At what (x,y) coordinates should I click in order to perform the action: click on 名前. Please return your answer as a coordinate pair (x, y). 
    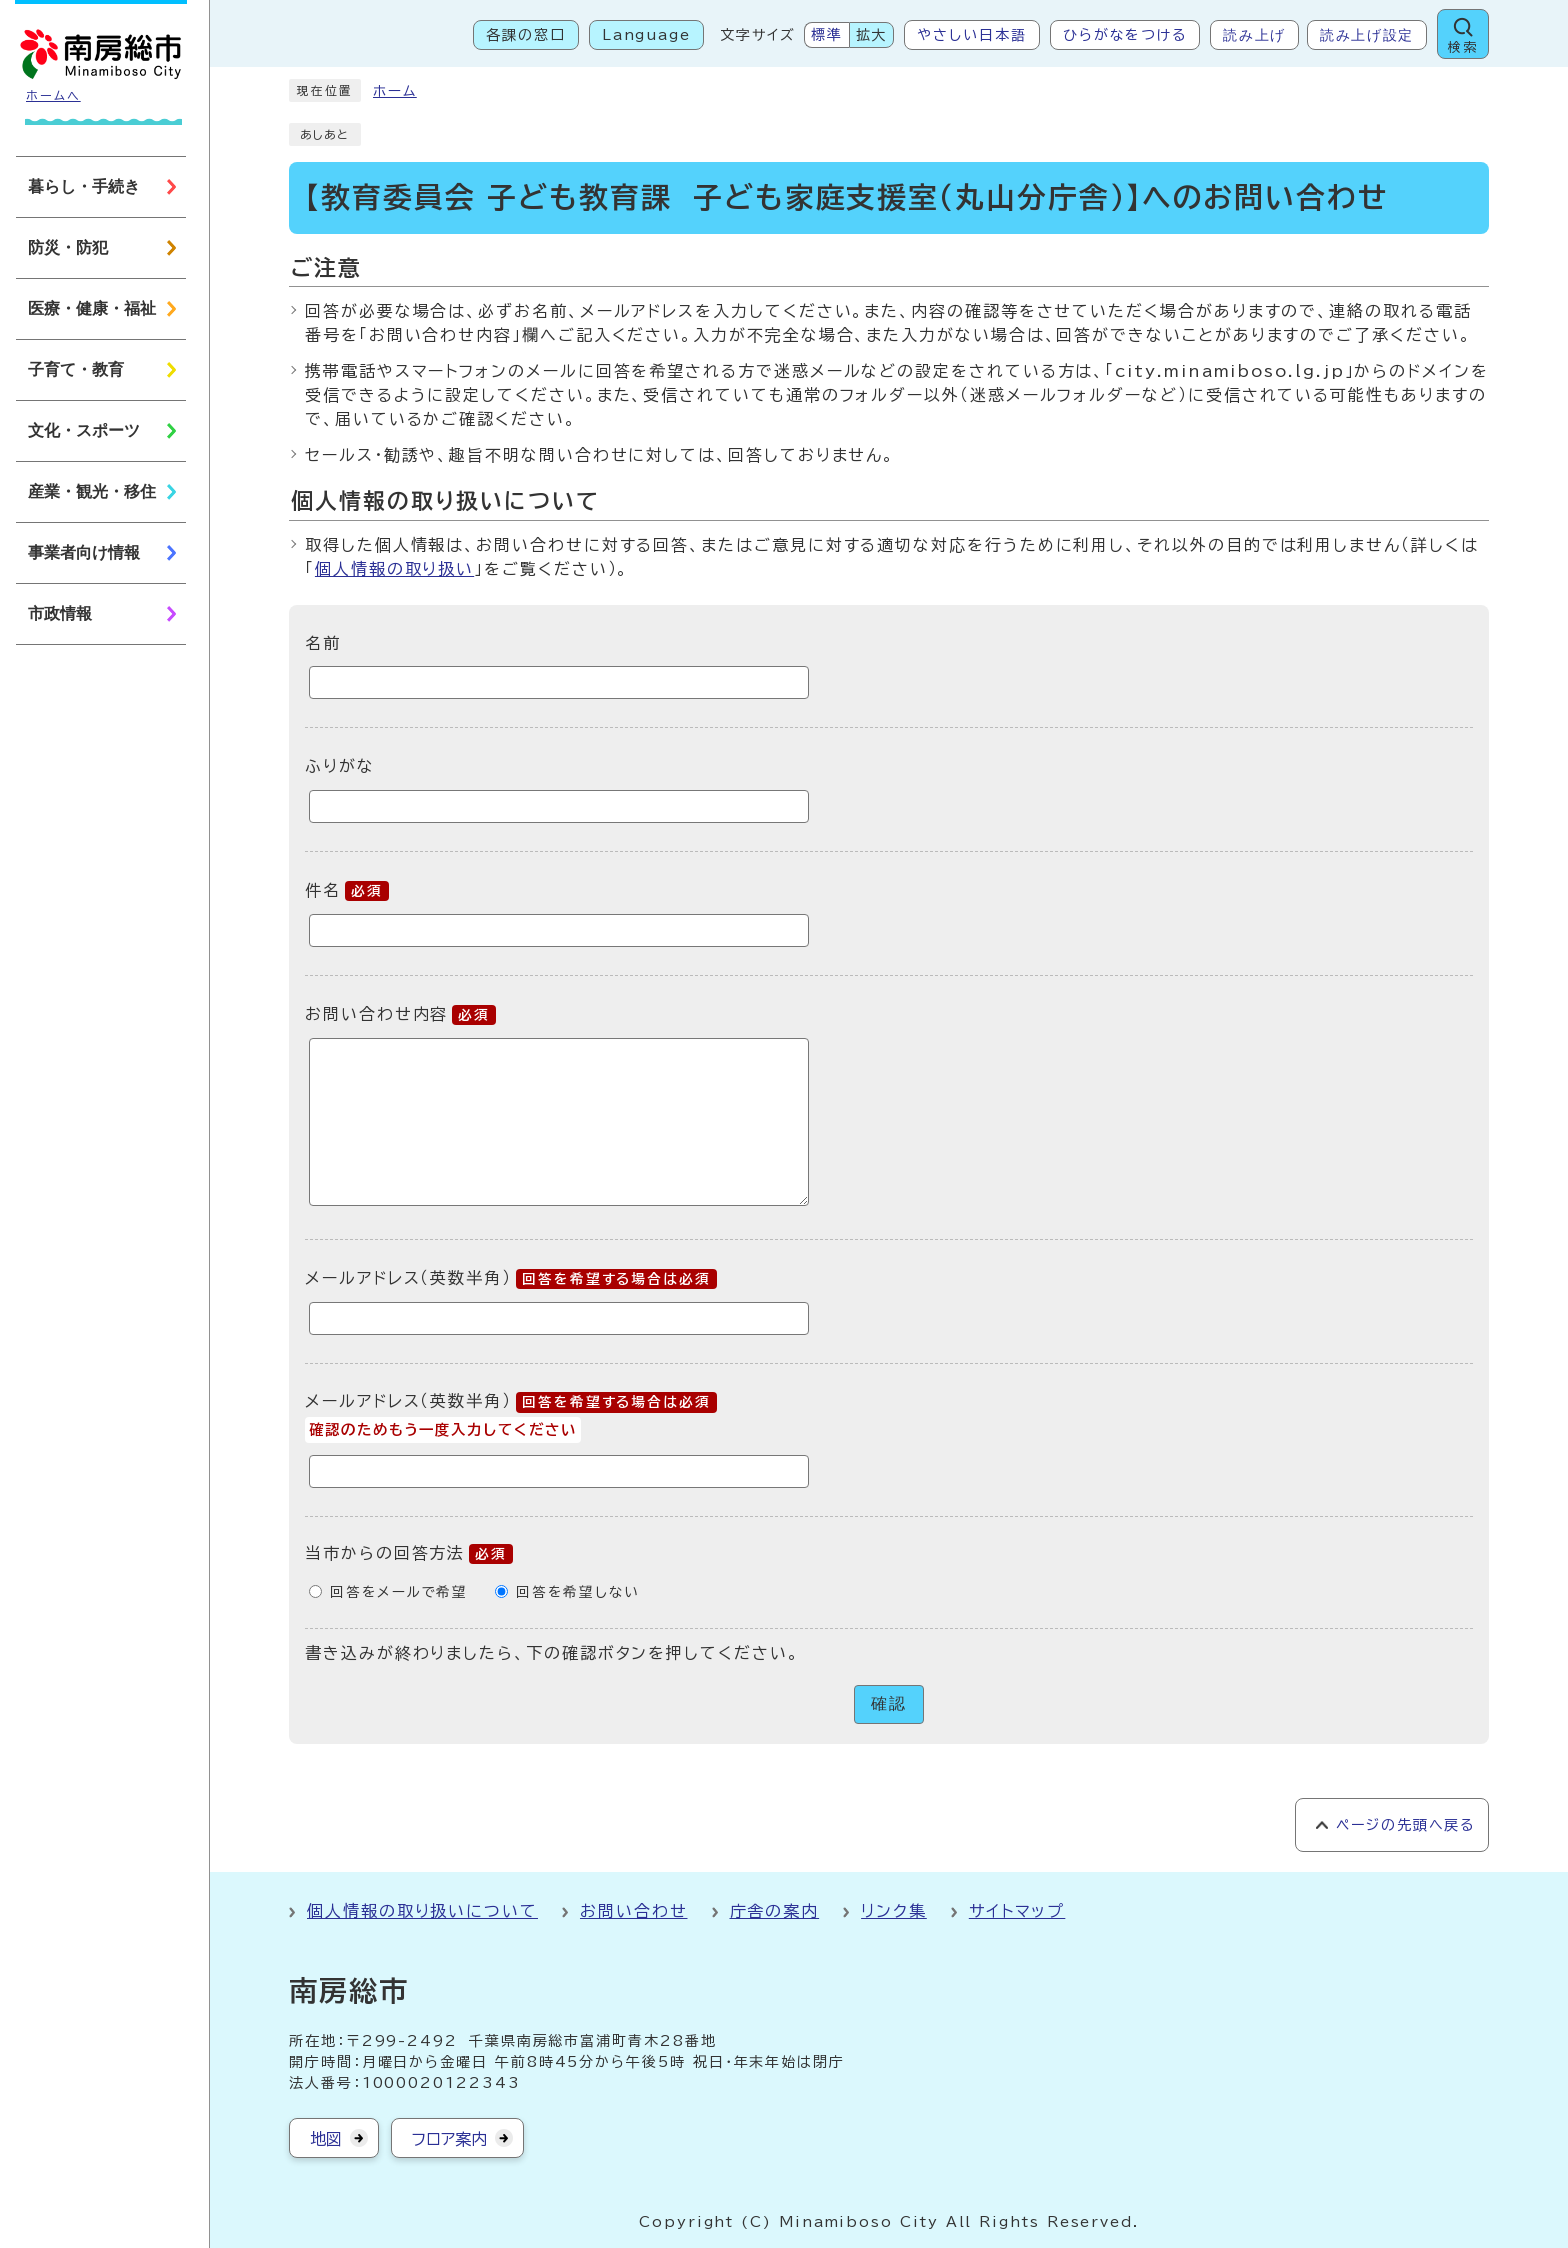
    Looking at the image, I should click on (323, 642).